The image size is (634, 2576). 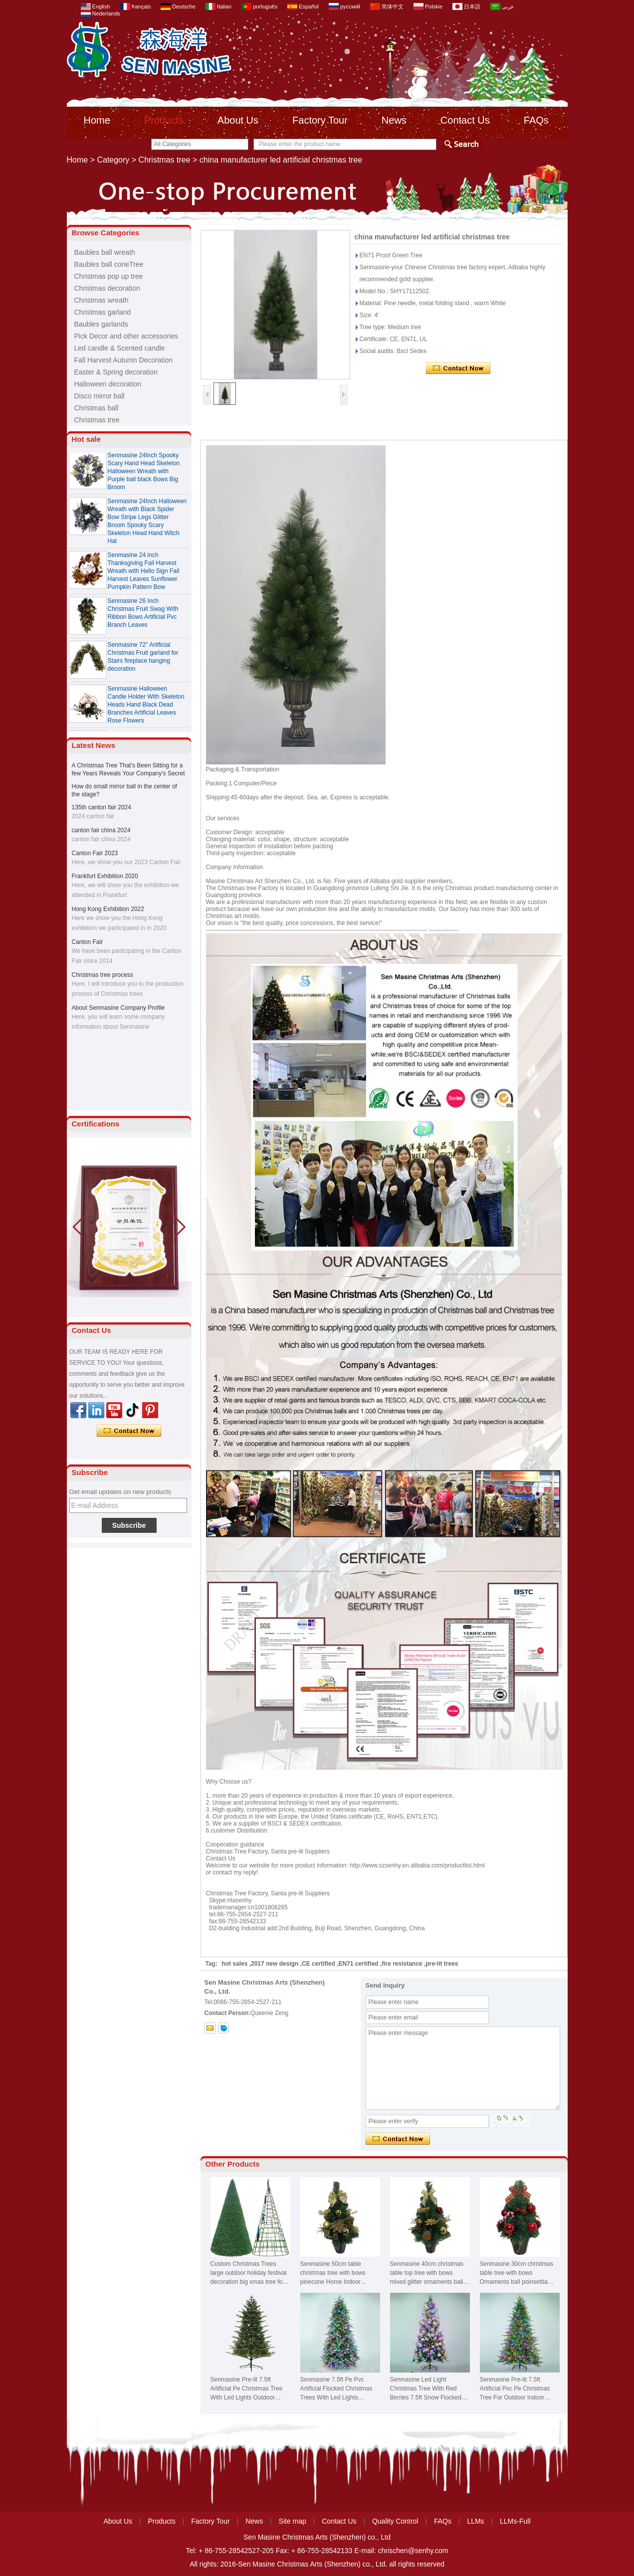 I want to click on About Us, so click(x=237, y=120).